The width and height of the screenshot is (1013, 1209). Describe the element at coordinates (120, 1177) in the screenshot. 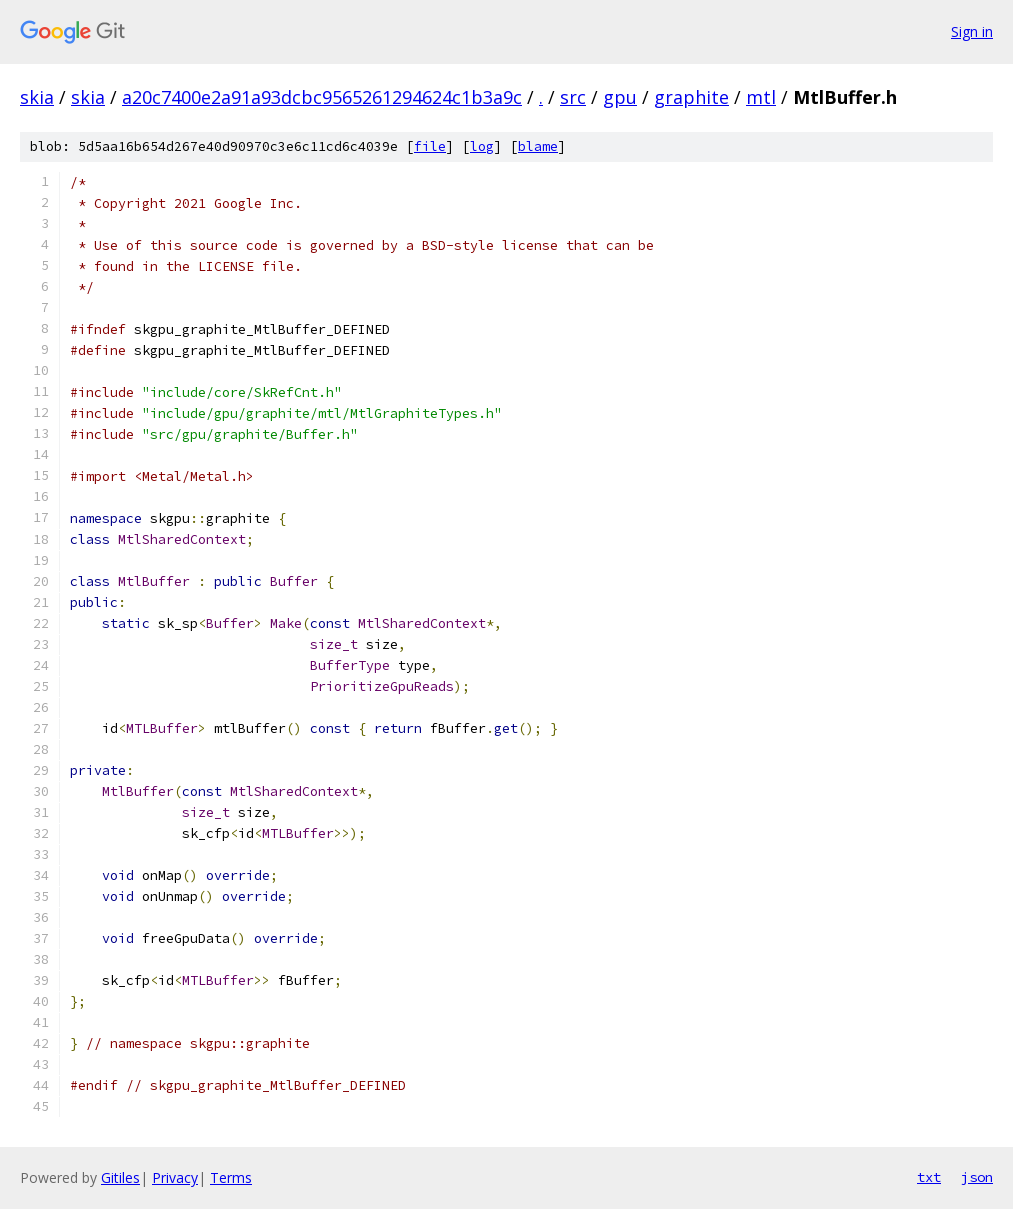

I see `Gitiles` at that location.